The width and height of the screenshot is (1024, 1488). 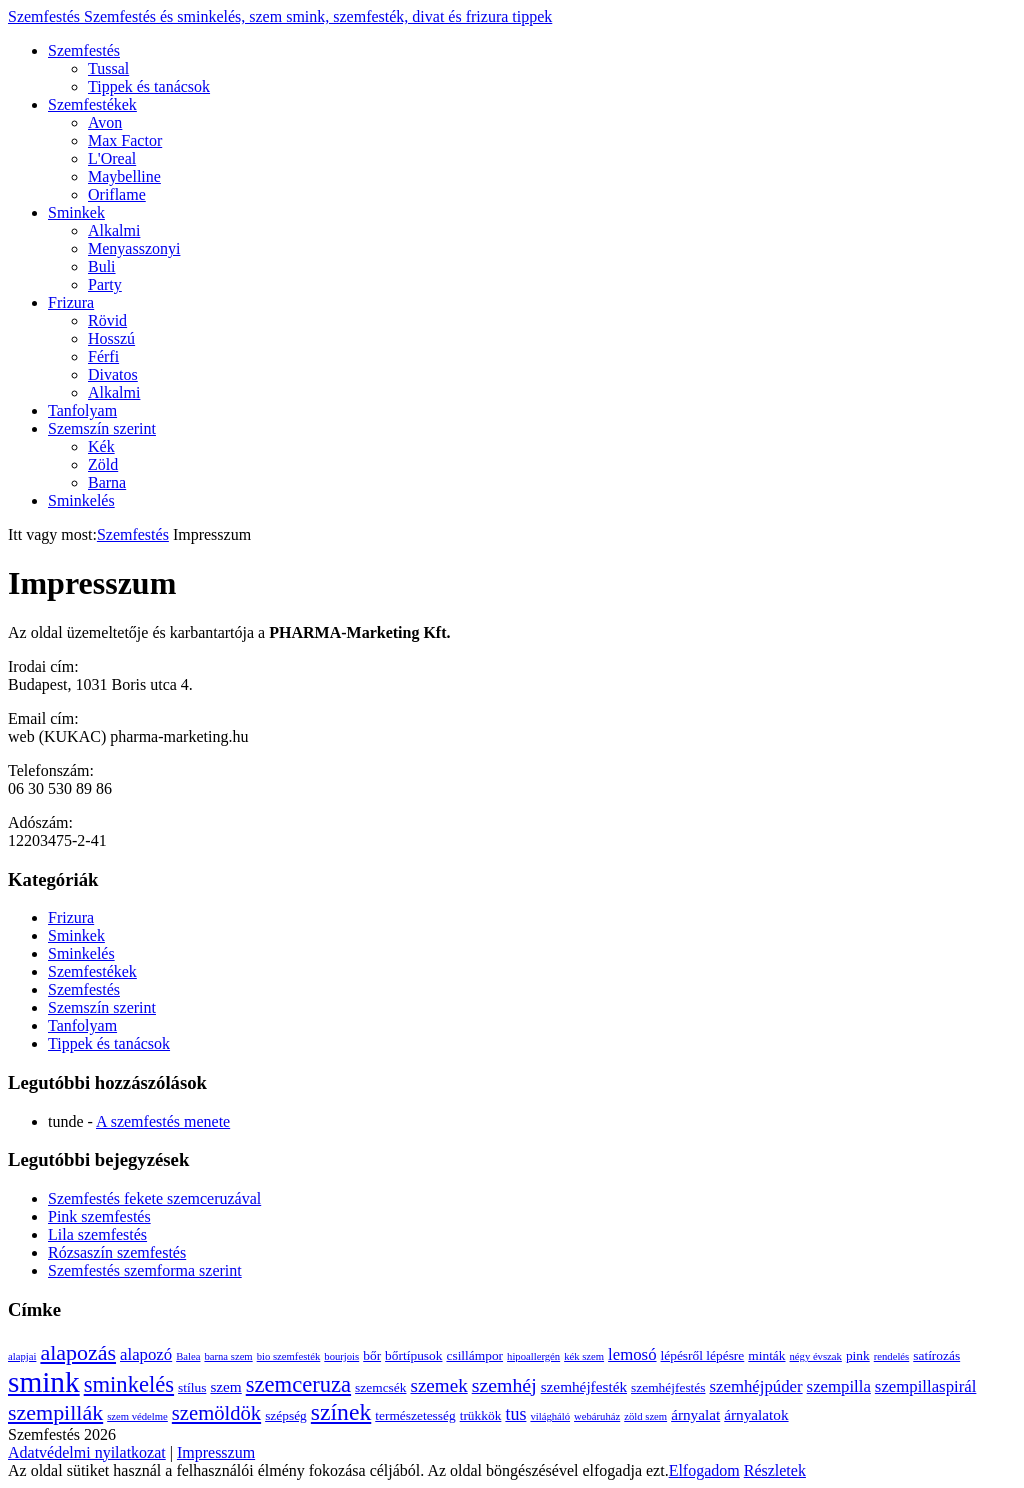 I want to click on Hosszú, so click(x=111, y=338).